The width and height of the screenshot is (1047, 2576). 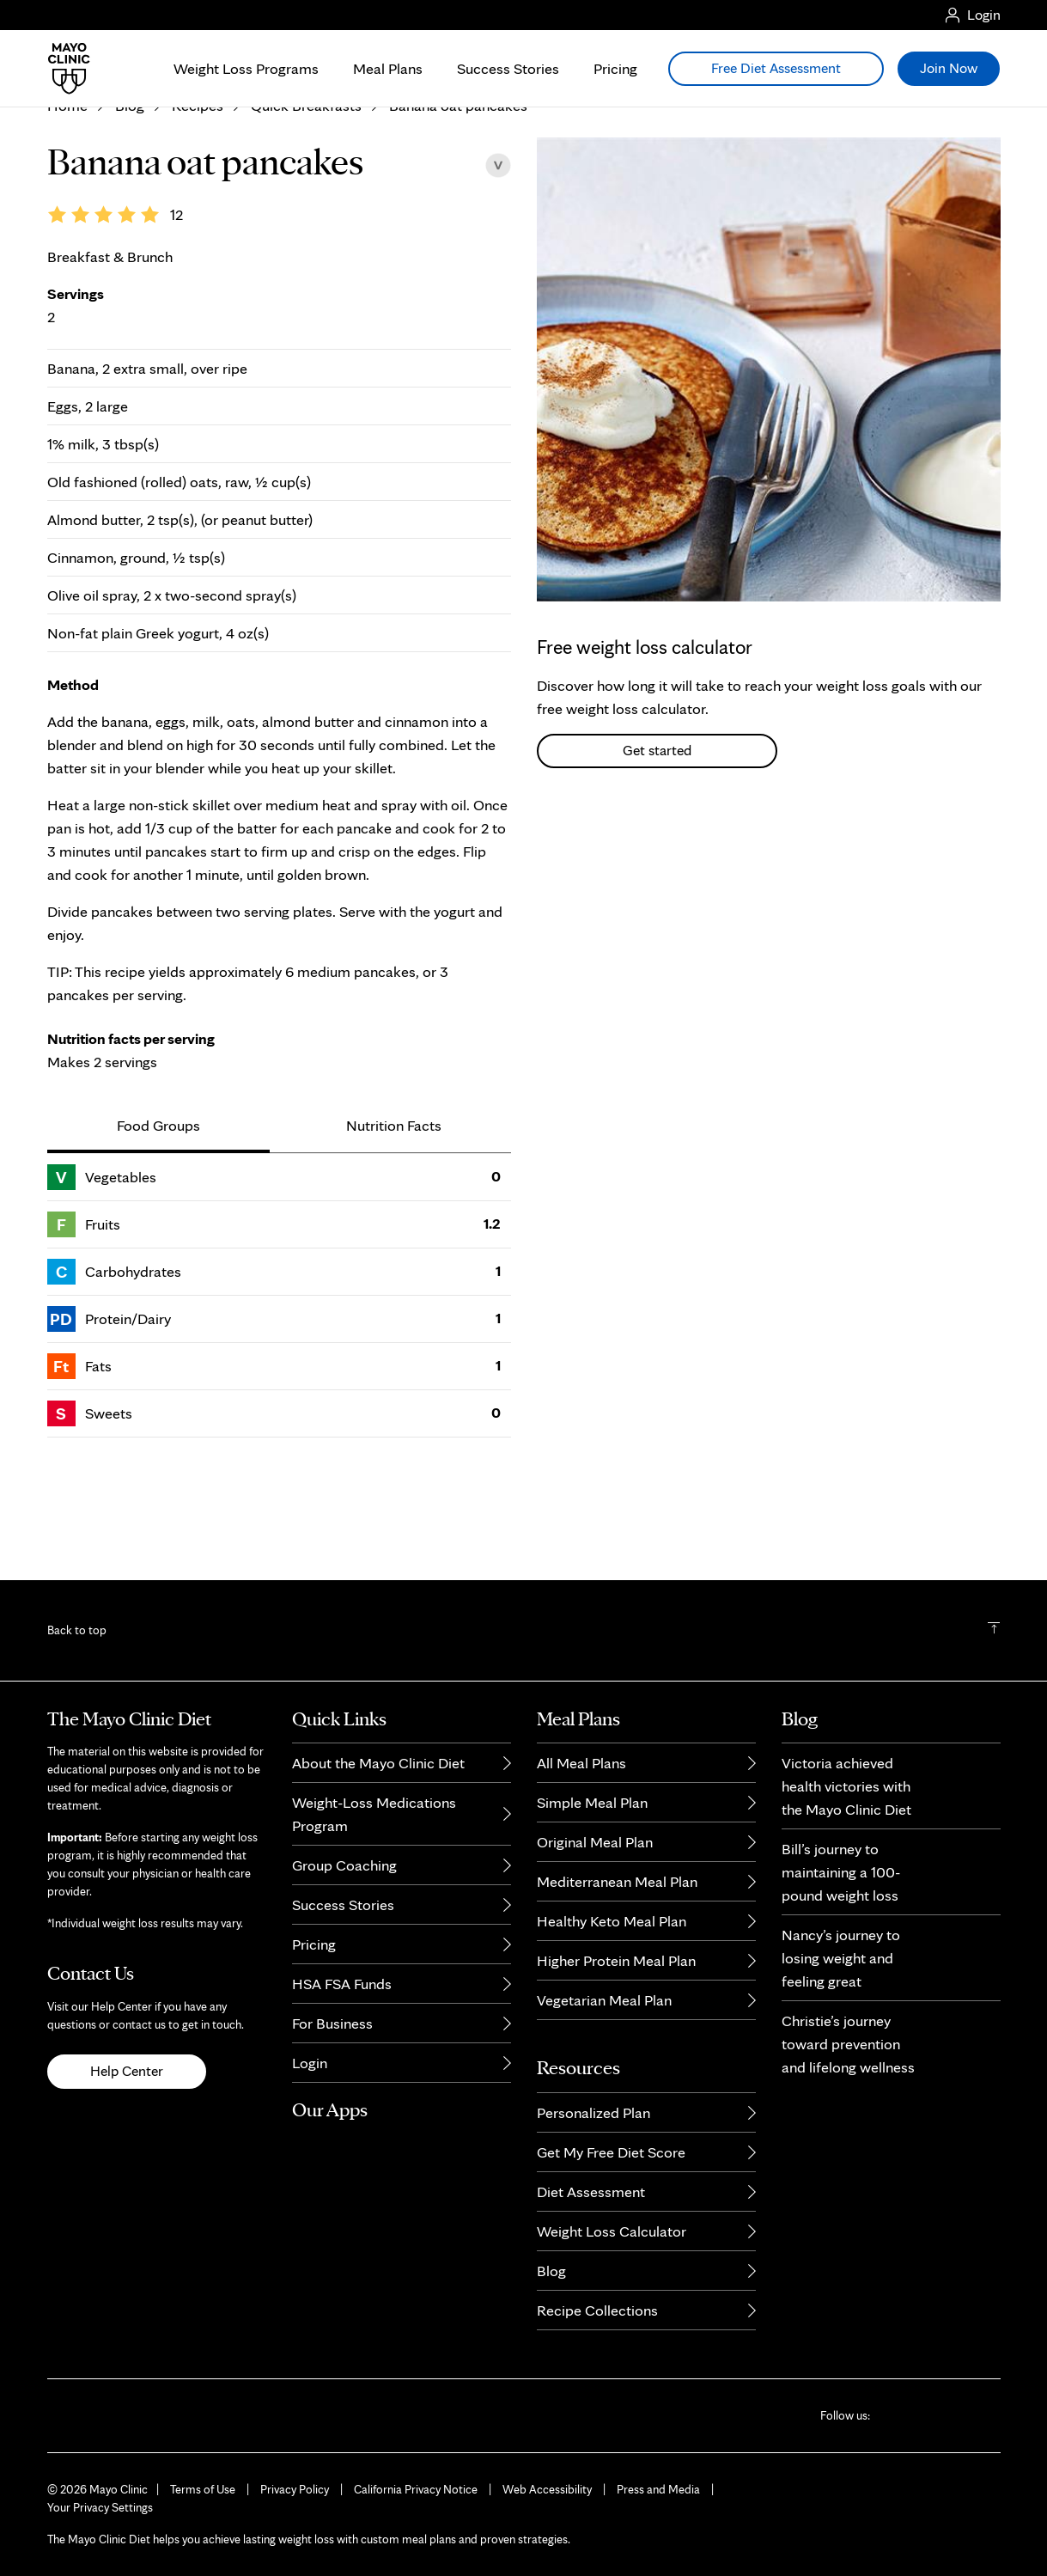 What do you see at coordinates (595, 1842) in the screenshot?
I see `Original Meal Plan` at bounding box center [595, 1842].